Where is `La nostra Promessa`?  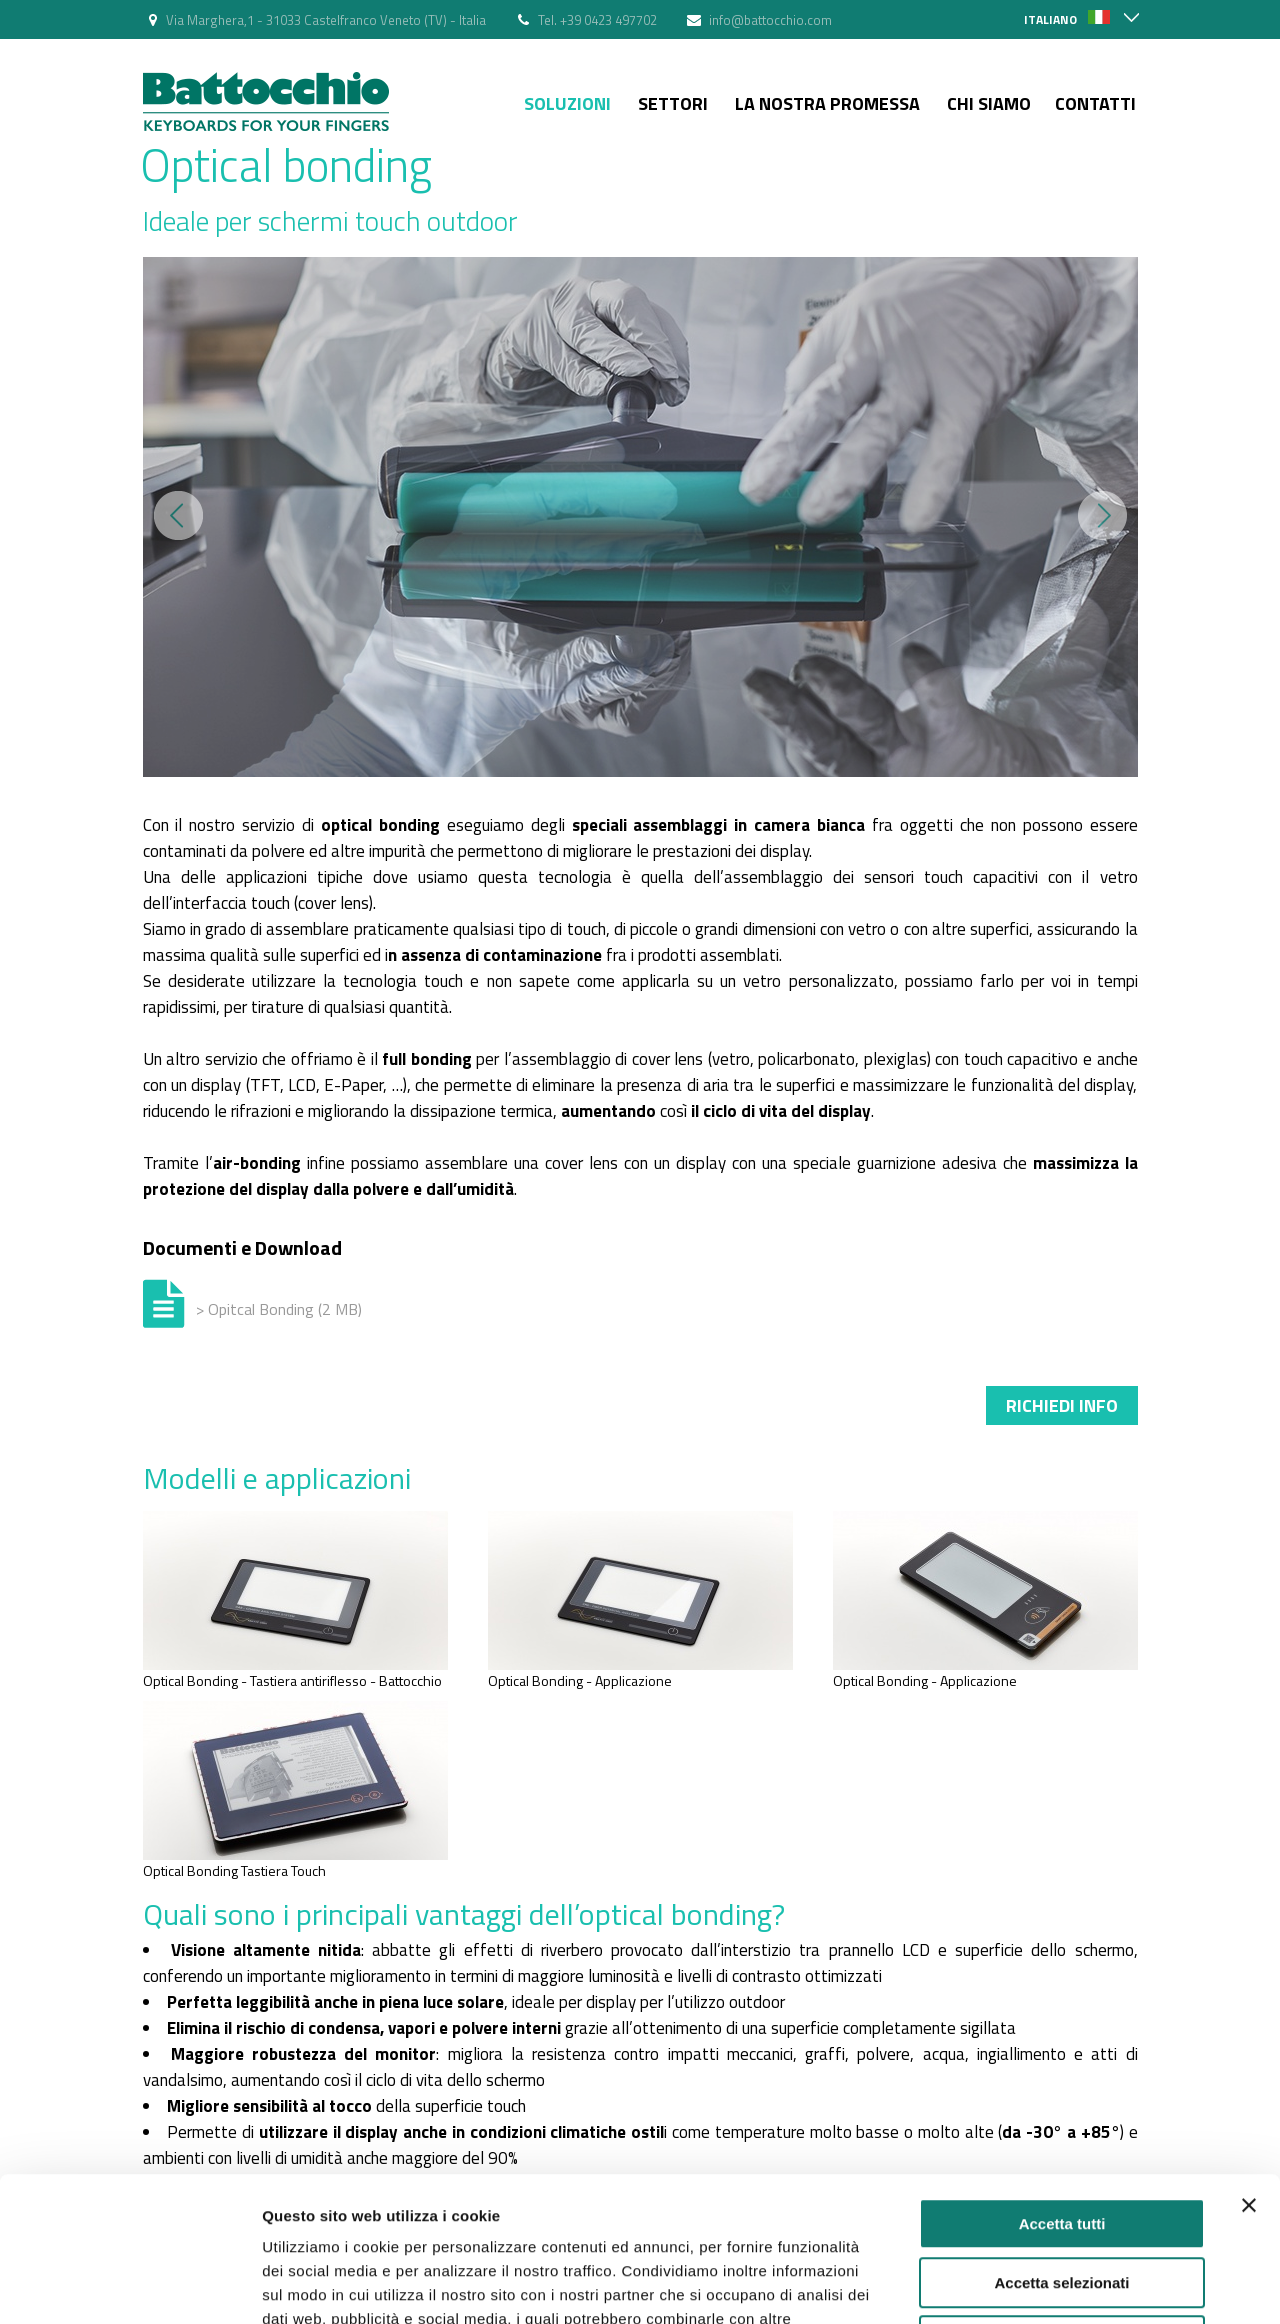 La nostra Promessa is located at coordinates (827, 103).